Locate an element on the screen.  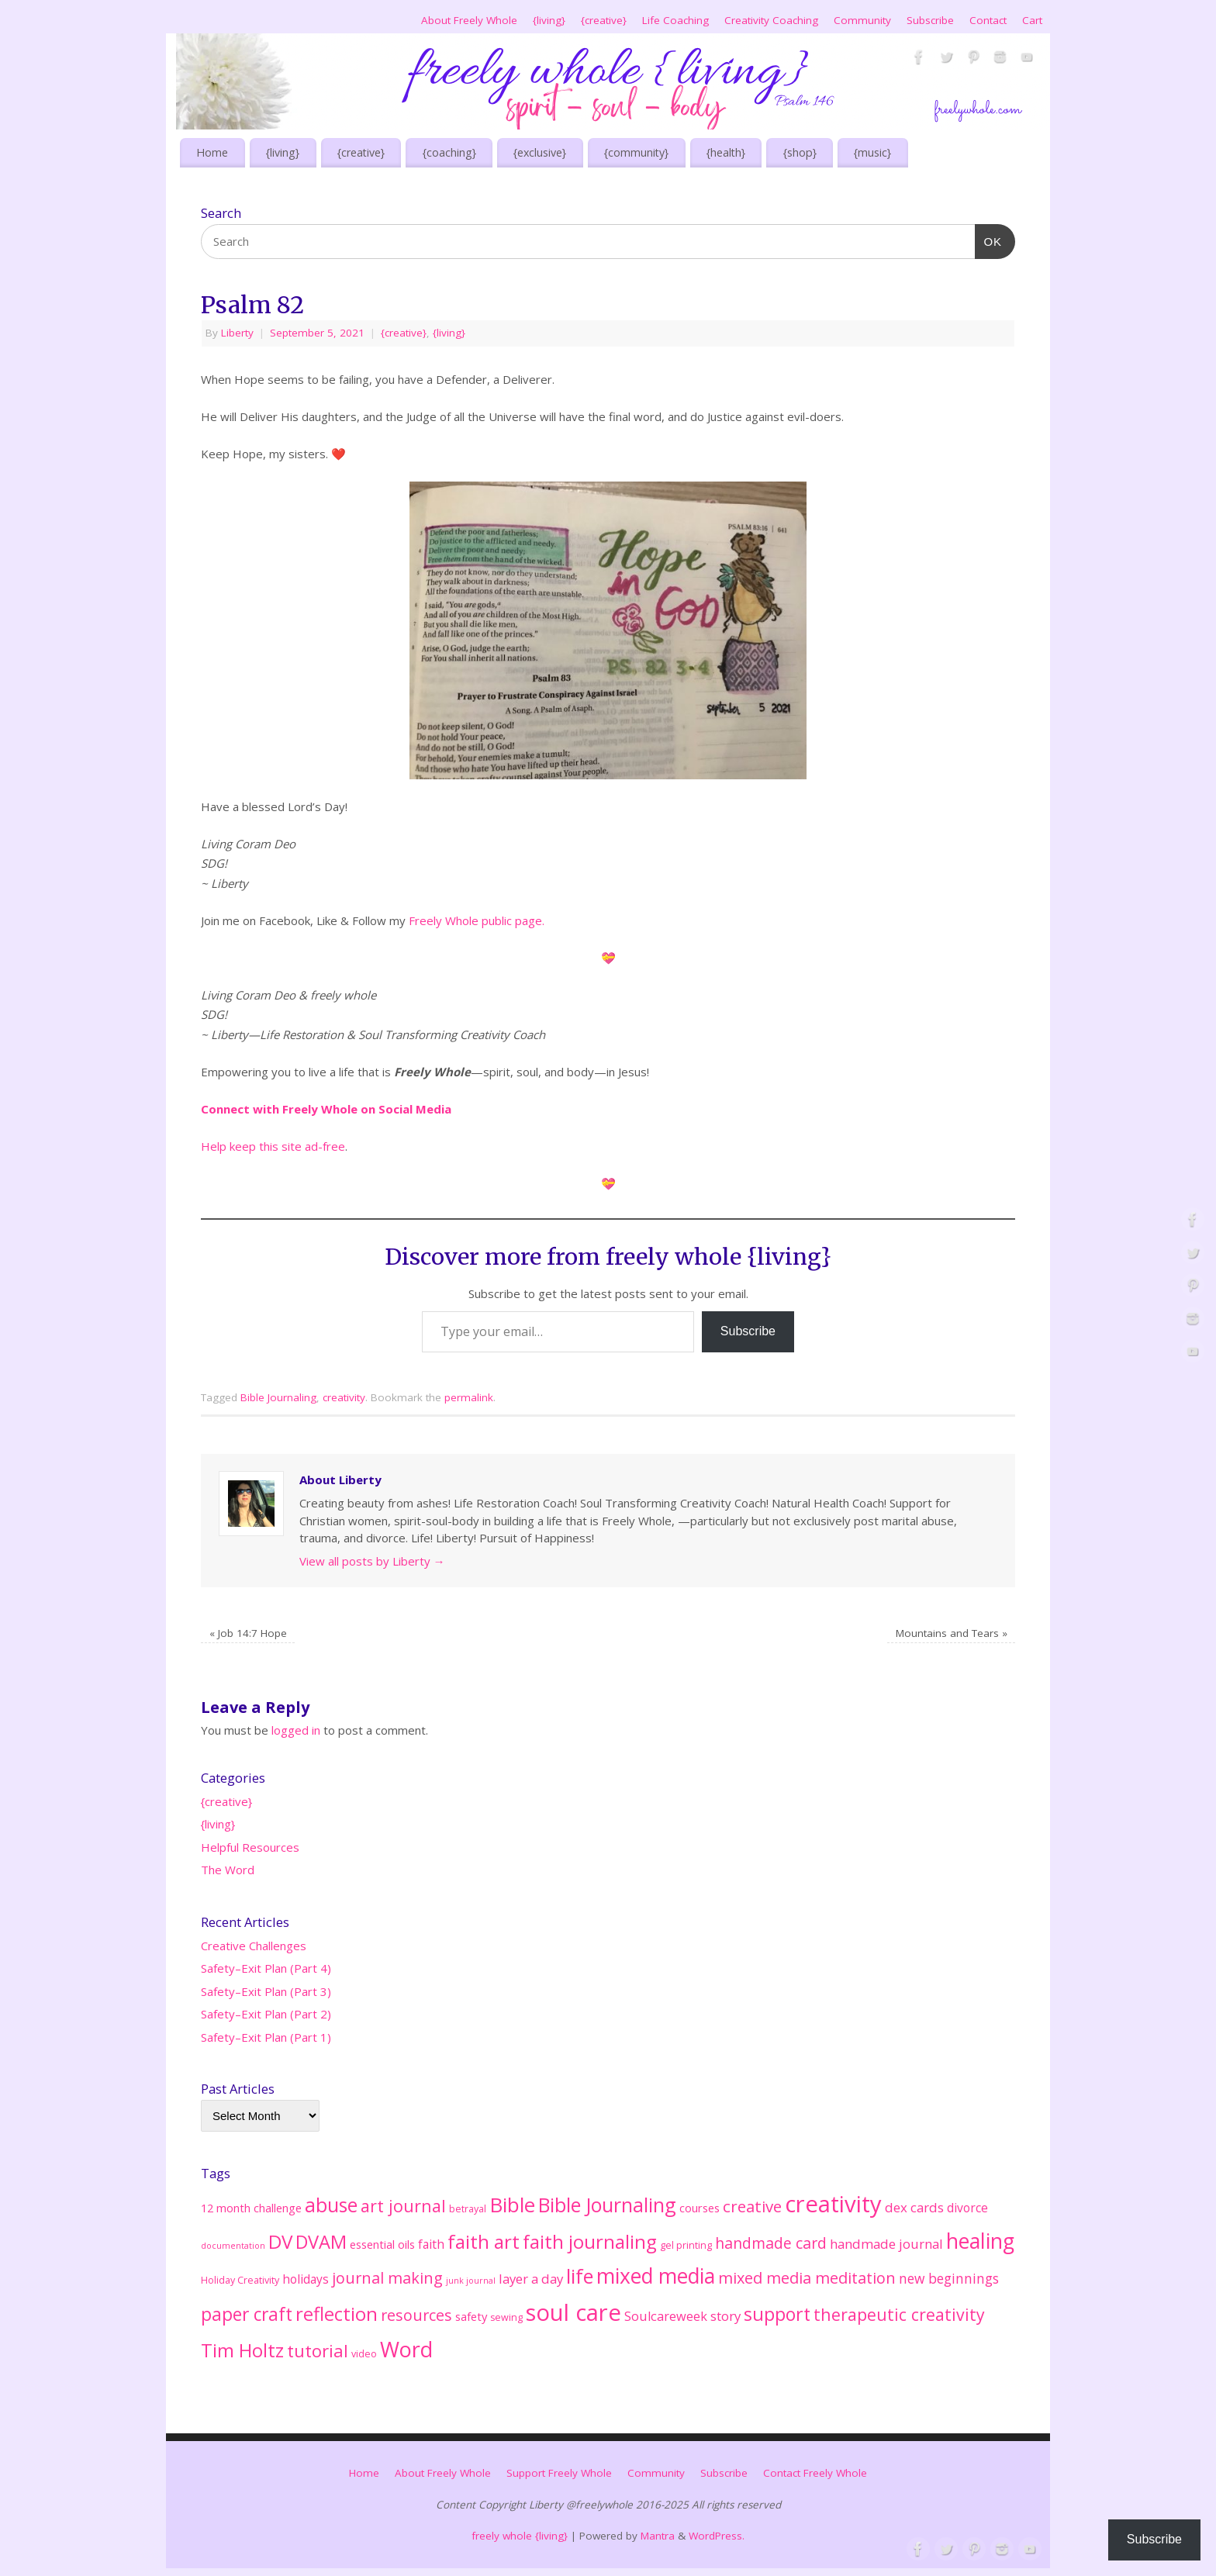
Soulcareweek [Soulcareweek (6 items)] is located at coordinates (665, 2316).